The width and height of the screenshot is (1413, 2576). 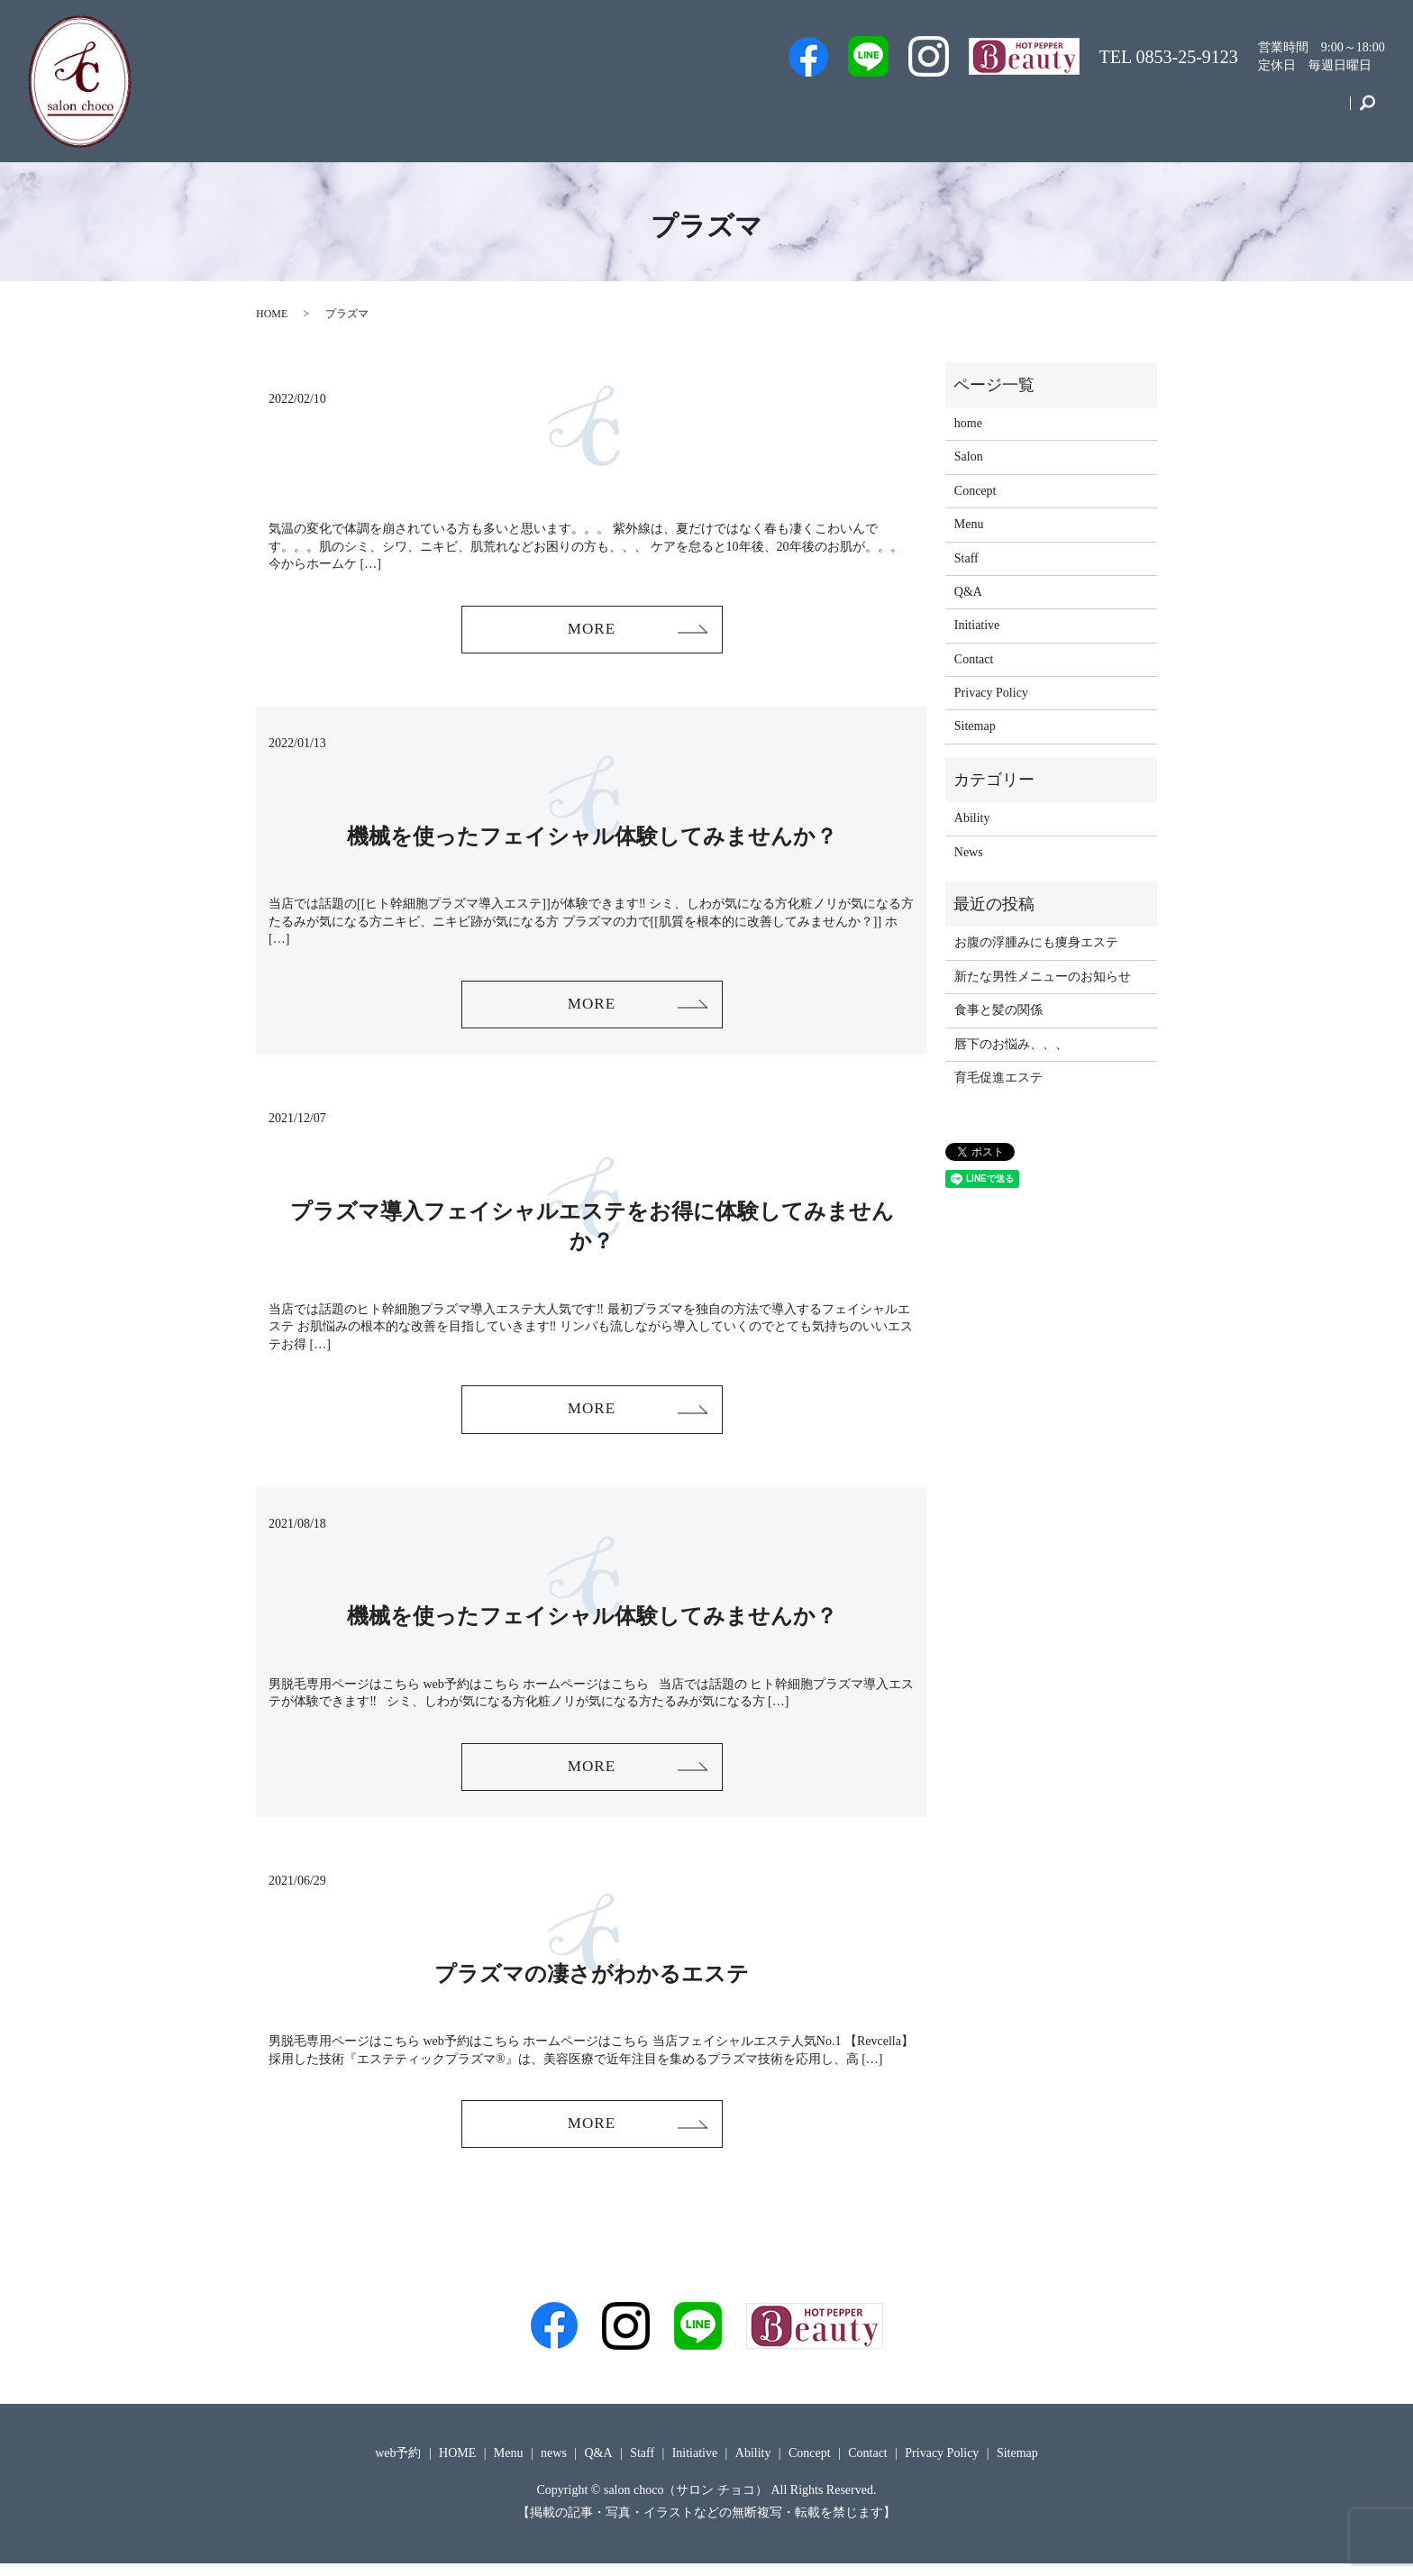 What do you see at coordinates (1036, 942) in the screenshot?
I see `お腹の浮腫みにも痩身エステ` at bounding box center [1036, 942].